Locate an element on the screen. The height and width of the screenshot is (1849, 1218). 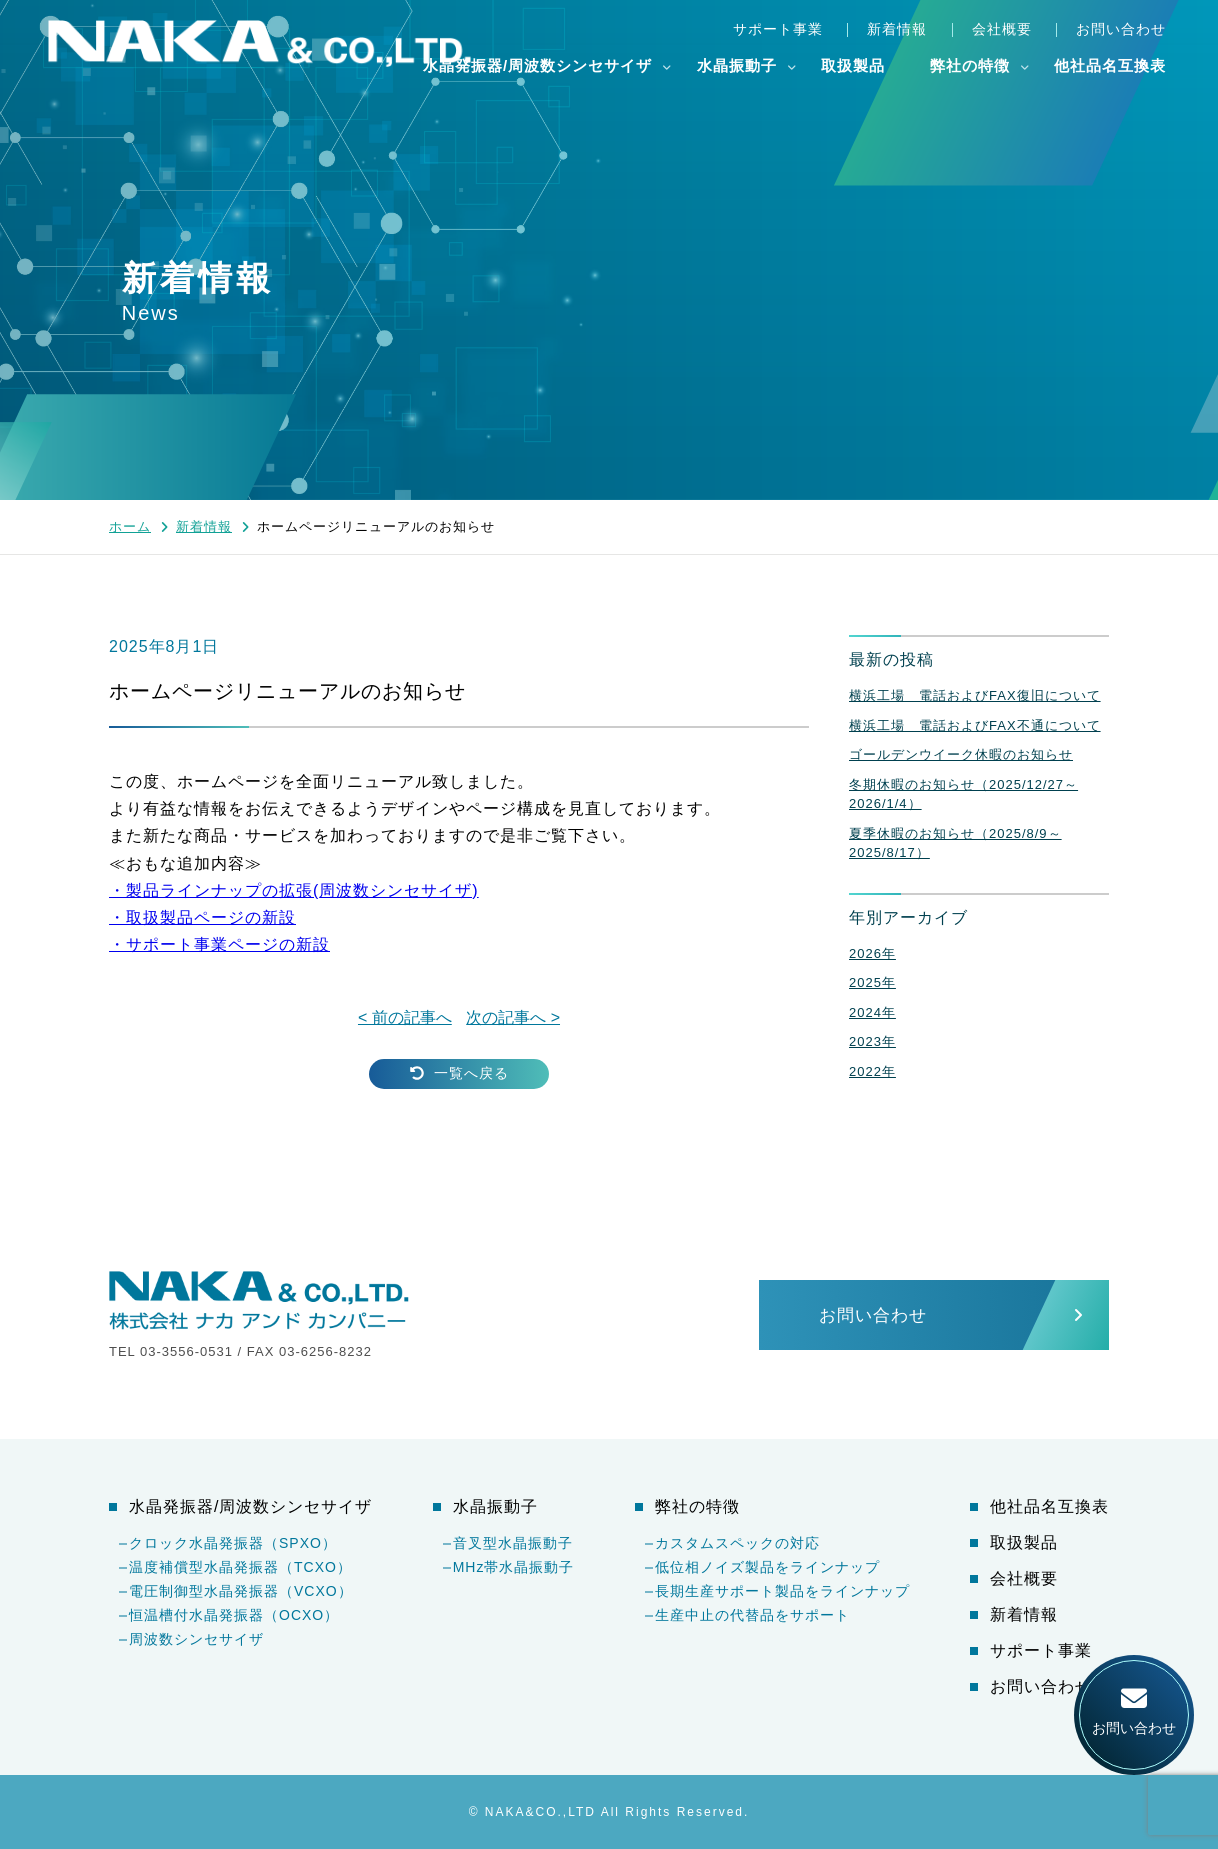
サポート事業 is located at coordinates (778, 29).